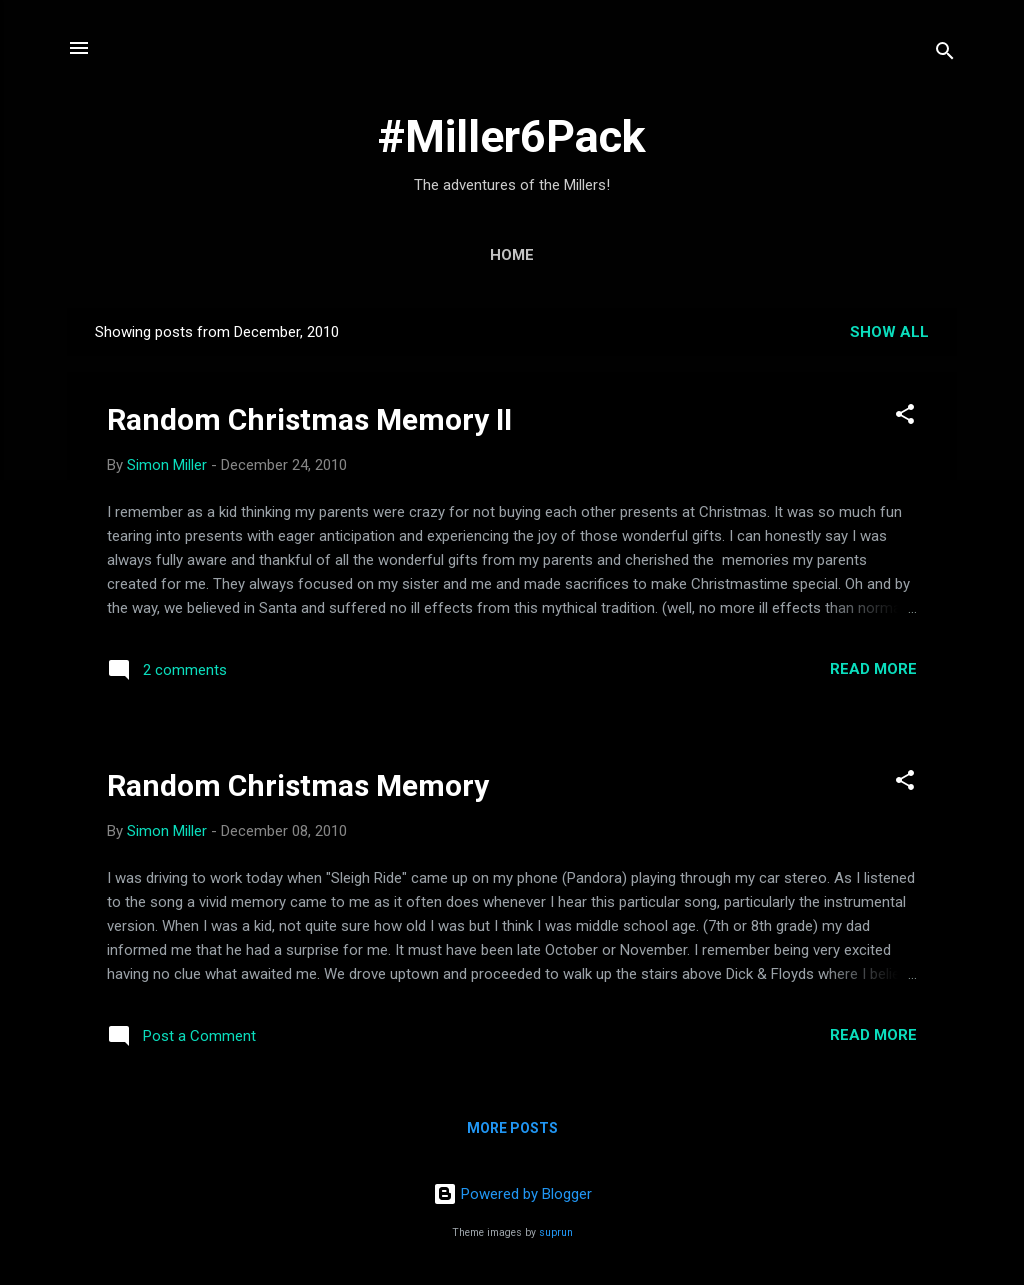 This screenshot has width=1024, height=1285. I want to click on [button], so click(905, 417).